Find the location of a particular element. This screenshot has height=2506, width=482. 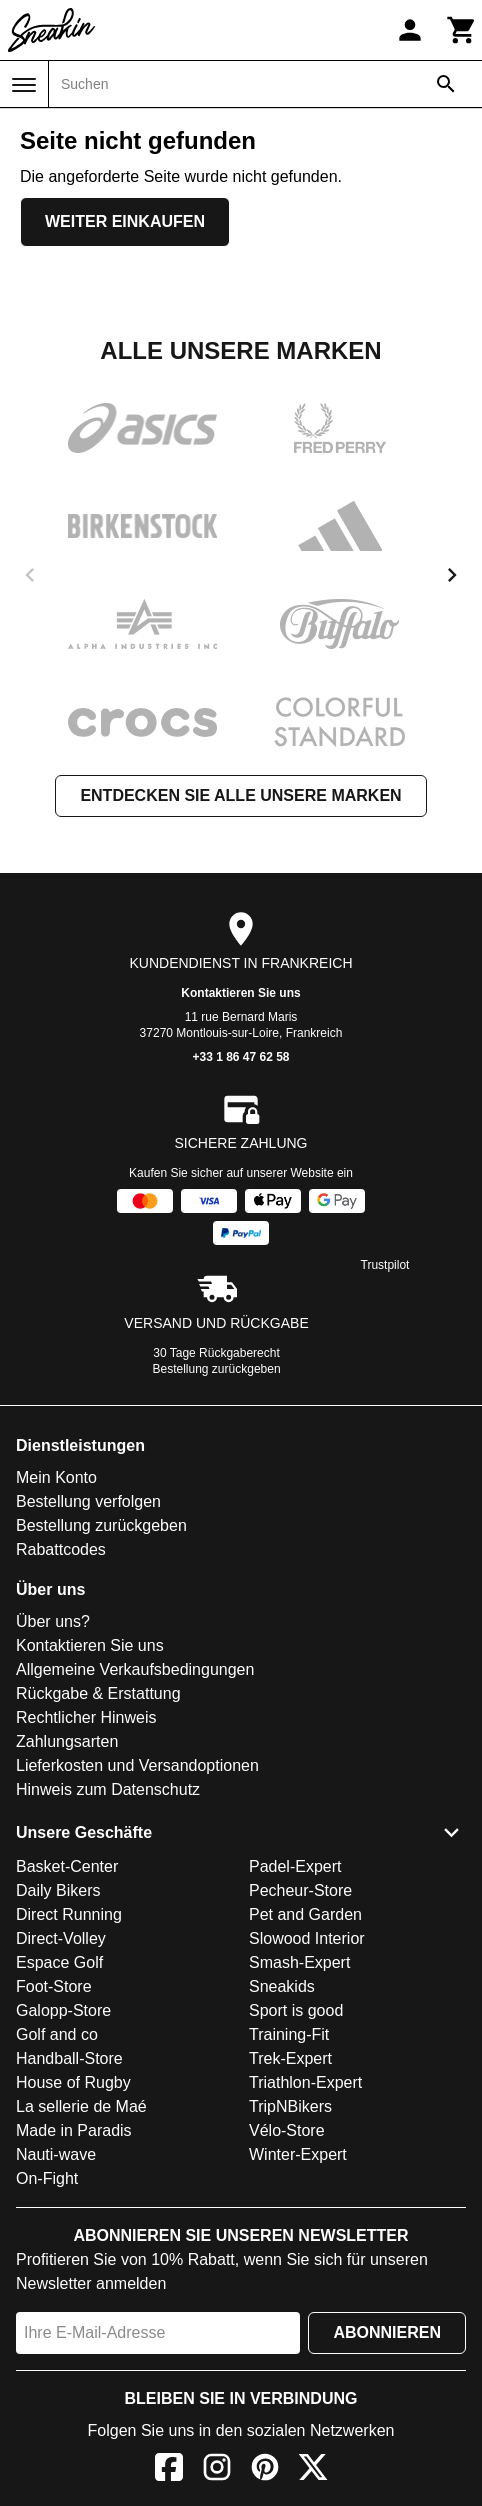

House of Rugby is located at coordinates (73, 2082).